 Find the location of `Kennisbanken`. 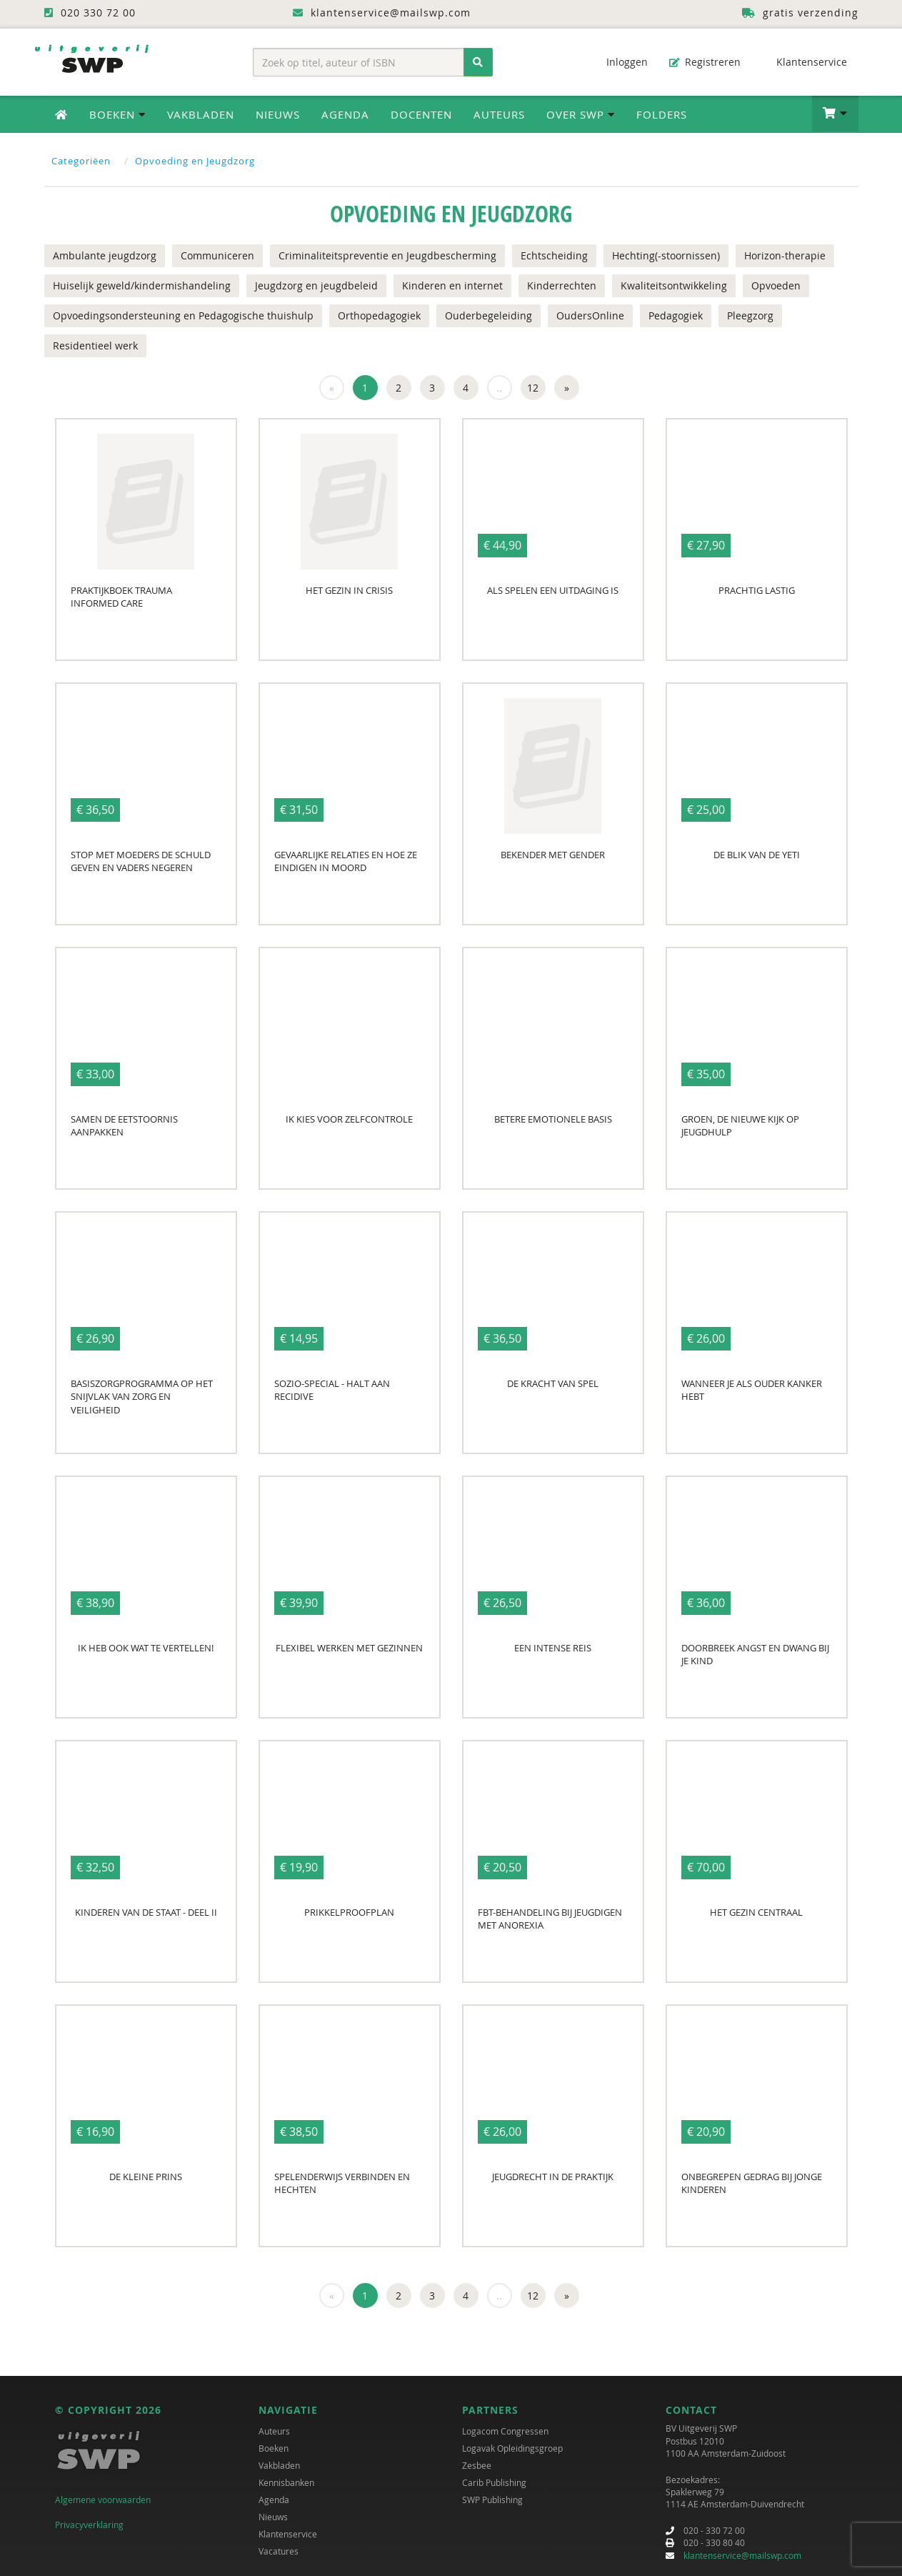

Kennisbanken is located at coordinates (286, 2482).